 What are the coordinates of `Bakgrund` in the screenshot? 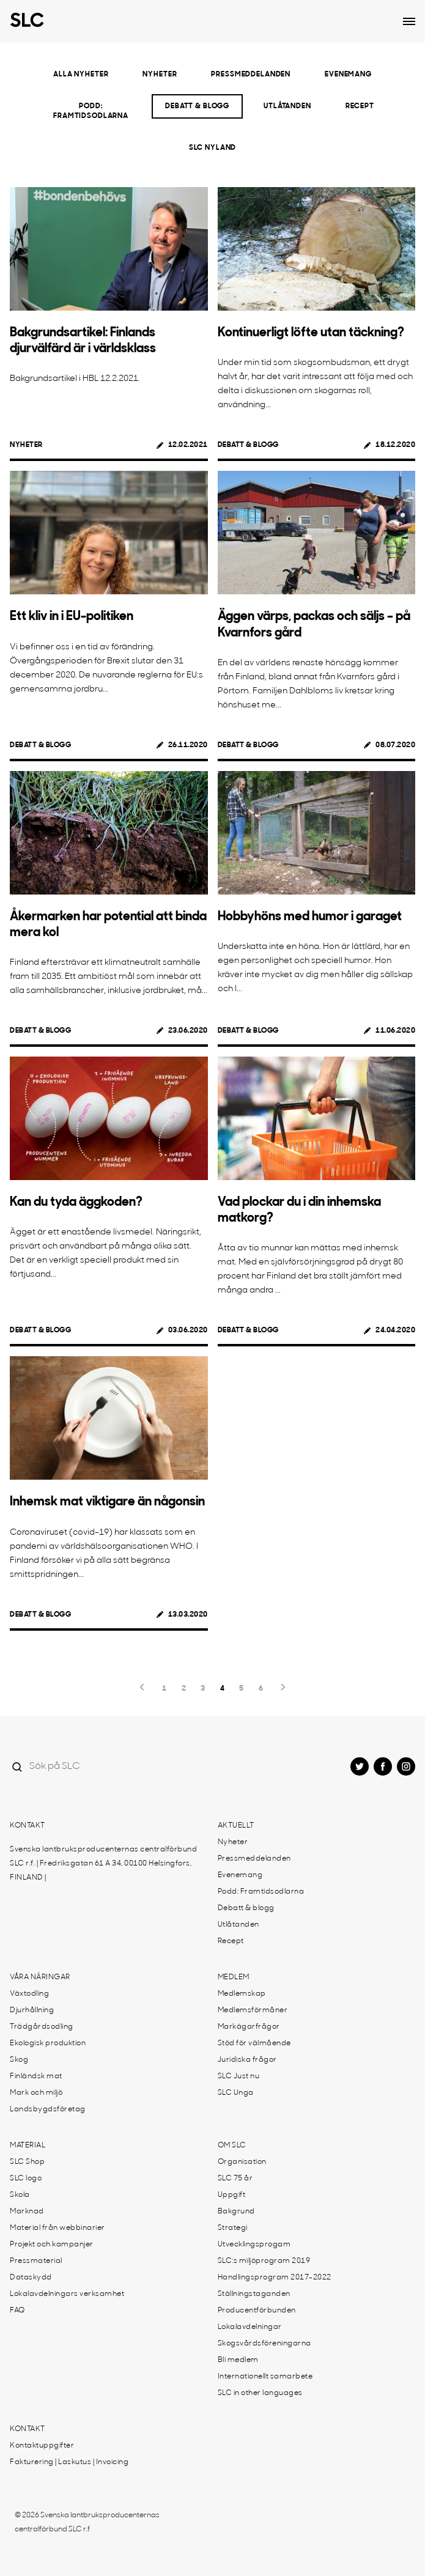 It's located at (236, 2211).